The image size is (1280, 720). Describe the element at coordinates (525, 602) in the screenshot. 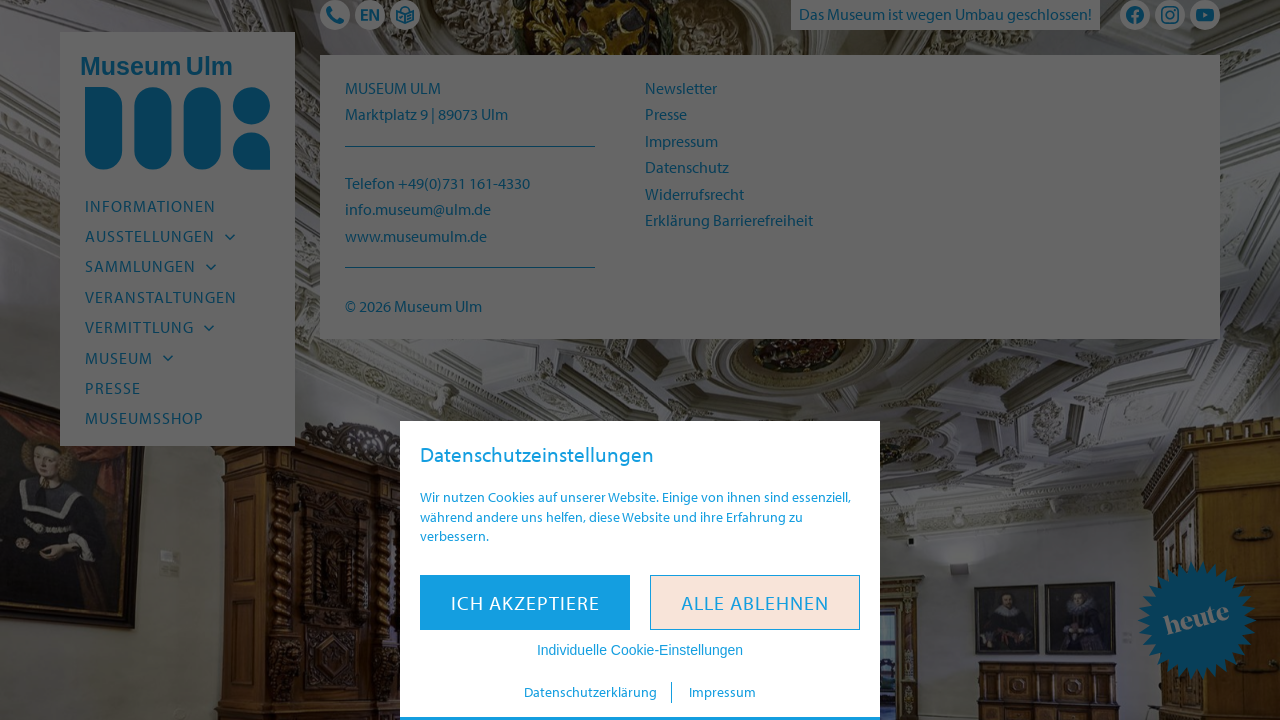

I see `Ich akzeptiere` at that location.